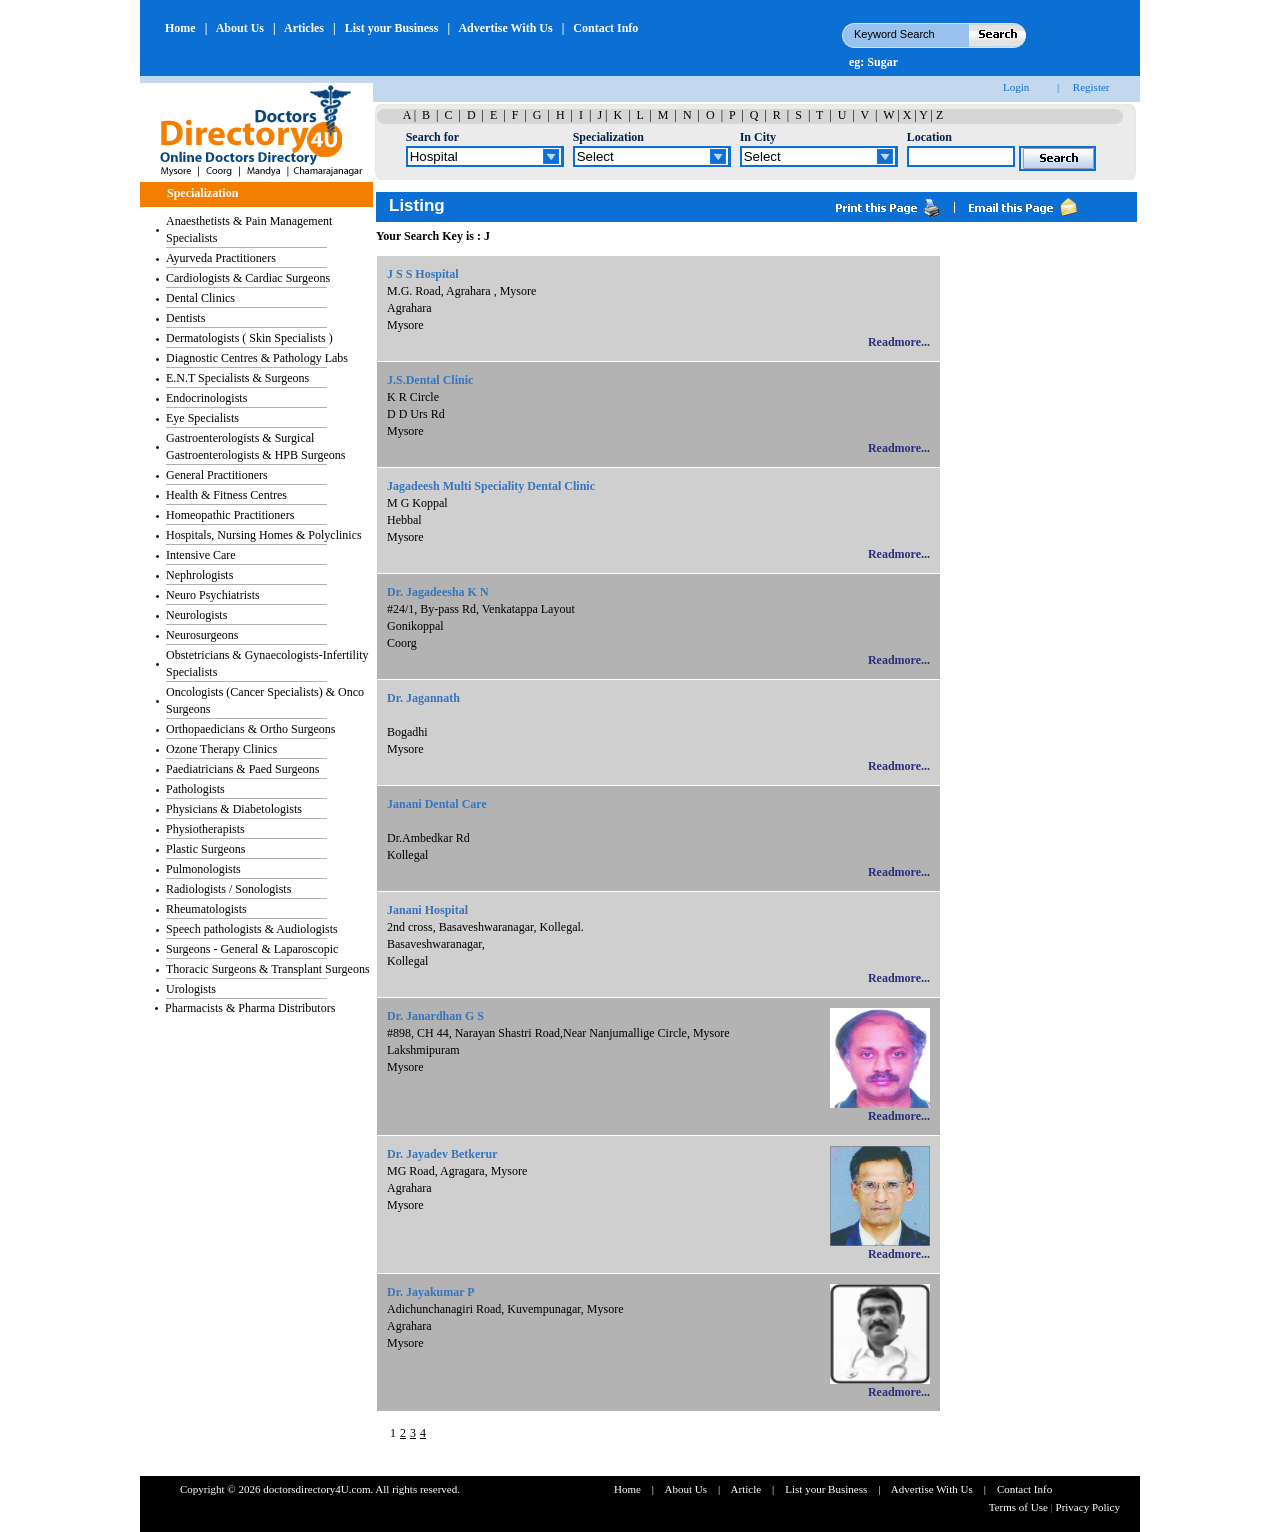 The image size is (1280, 1532). What do you see at coordinates (248, 278) in the screenshot?
I see `Cardiologists & Cardiac Surgeons` at bounding box center [248, 278].